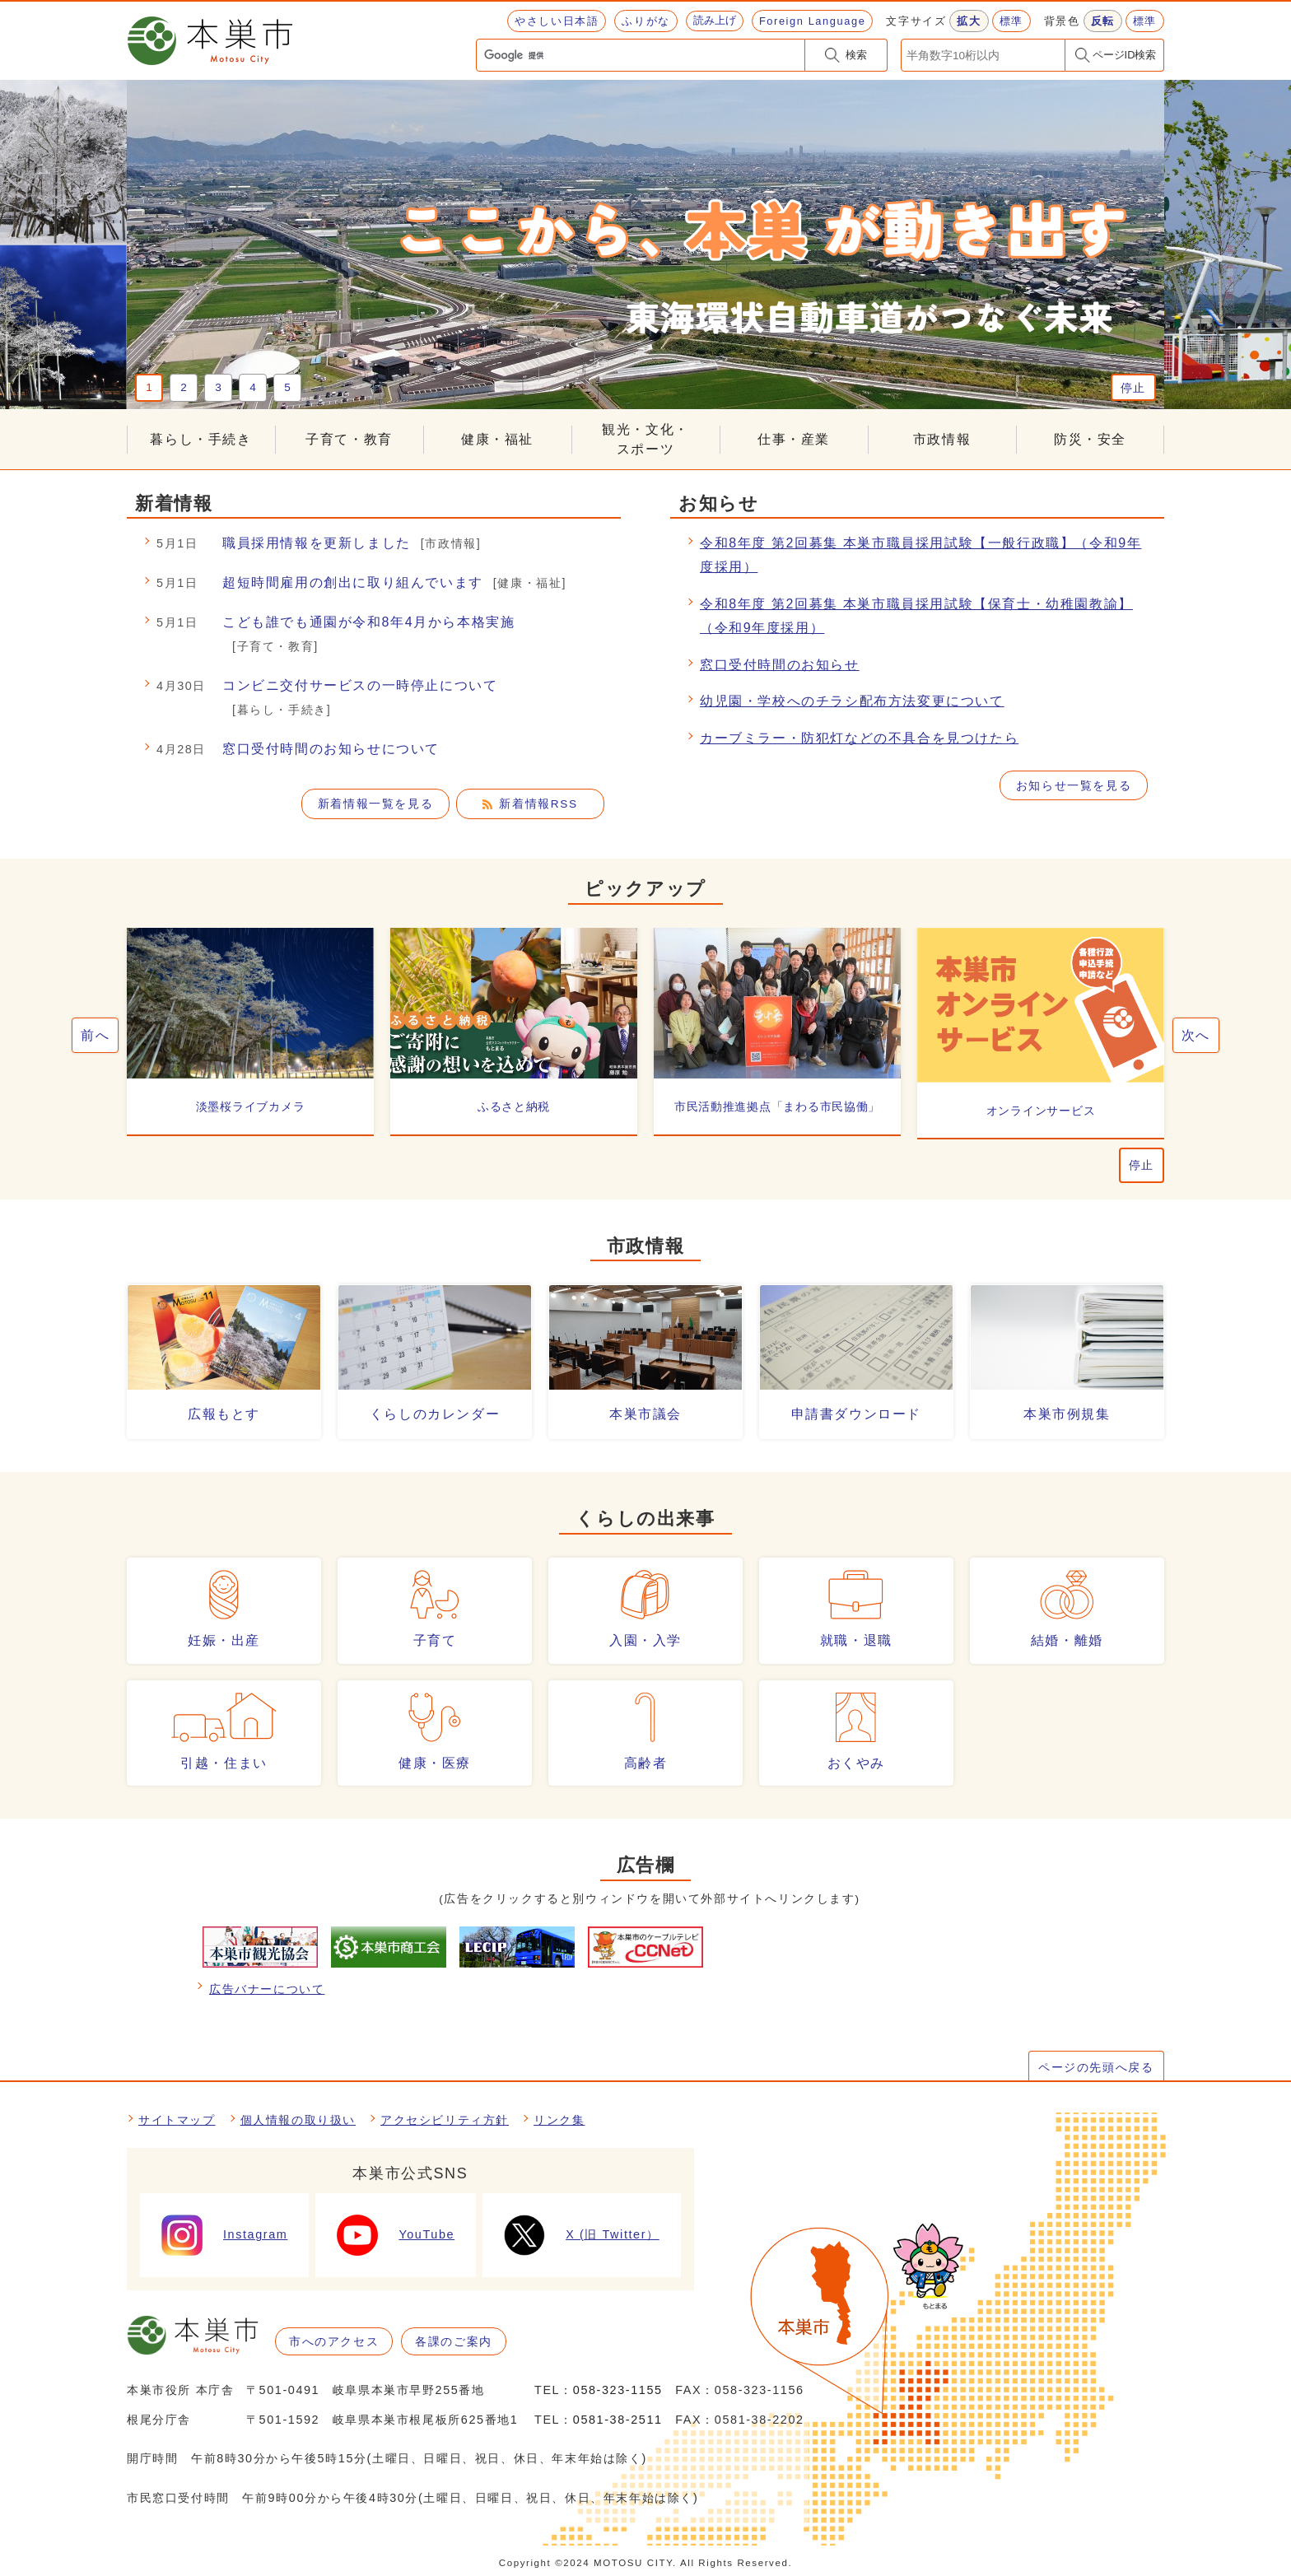 The image size is (1291, 2576). Describe the element at coordinates (298, 2119) in the screenshot. I see `個人情報の取り扱い` at that location.